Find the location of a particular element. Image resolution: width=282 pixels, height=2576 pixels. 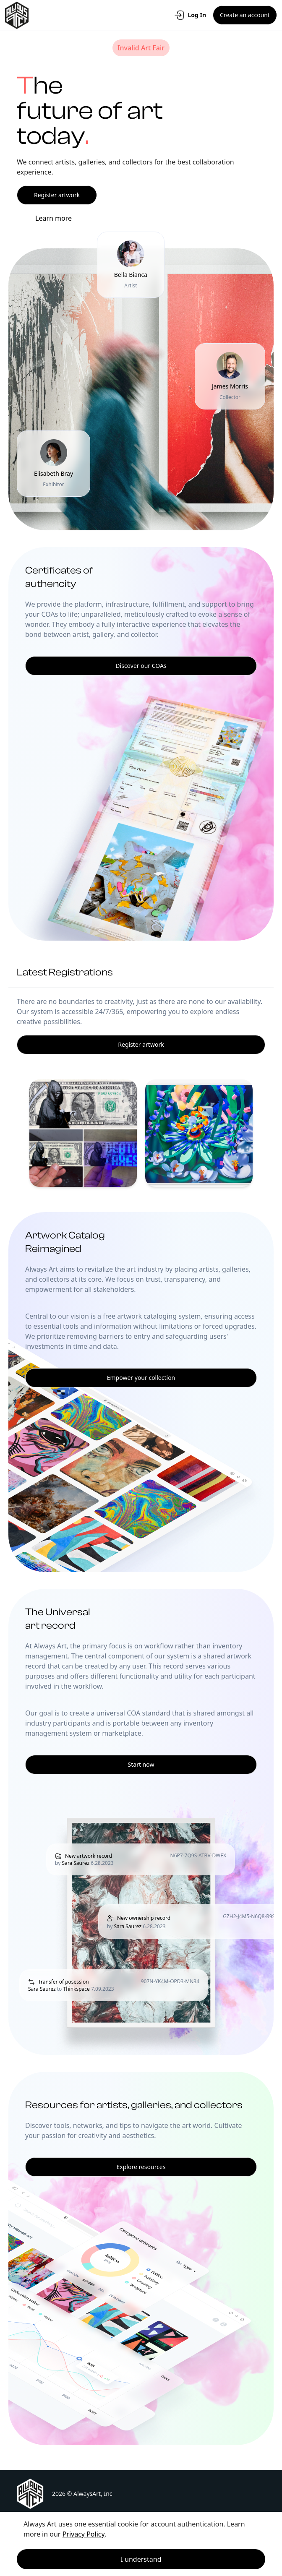

Explore resources is located at coordinates (141, 2167).